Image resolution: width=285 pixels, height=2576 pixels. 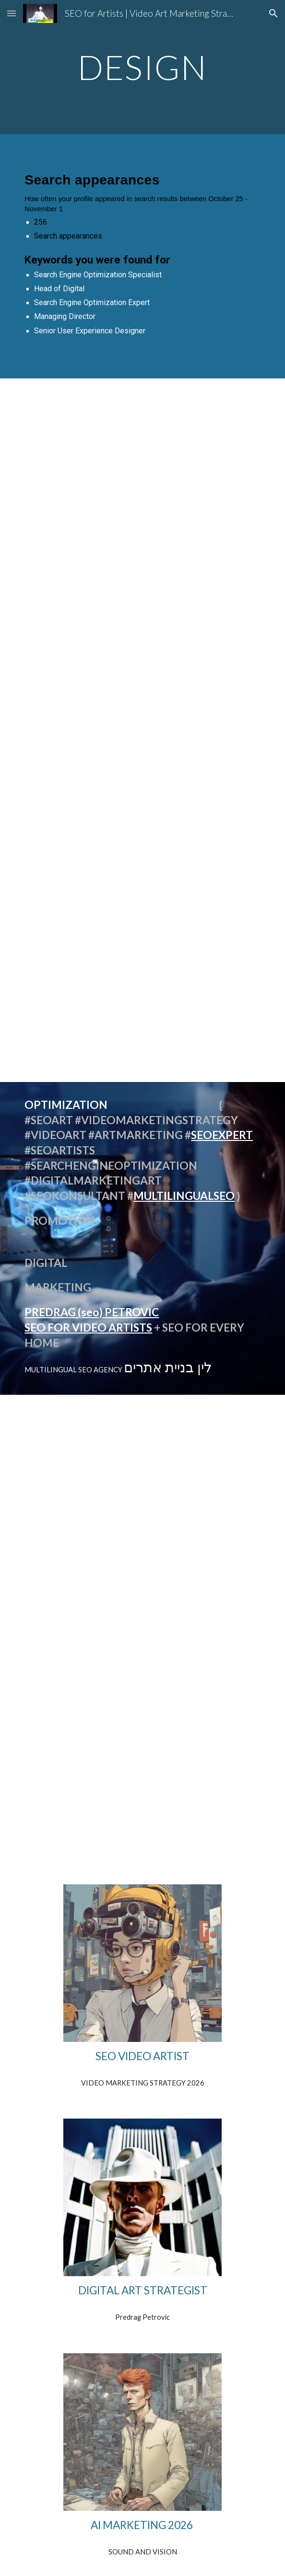 What do you see at coordinates (142, 67) in the screenshot?
I see `[main]` at bounding box center [142, 67].